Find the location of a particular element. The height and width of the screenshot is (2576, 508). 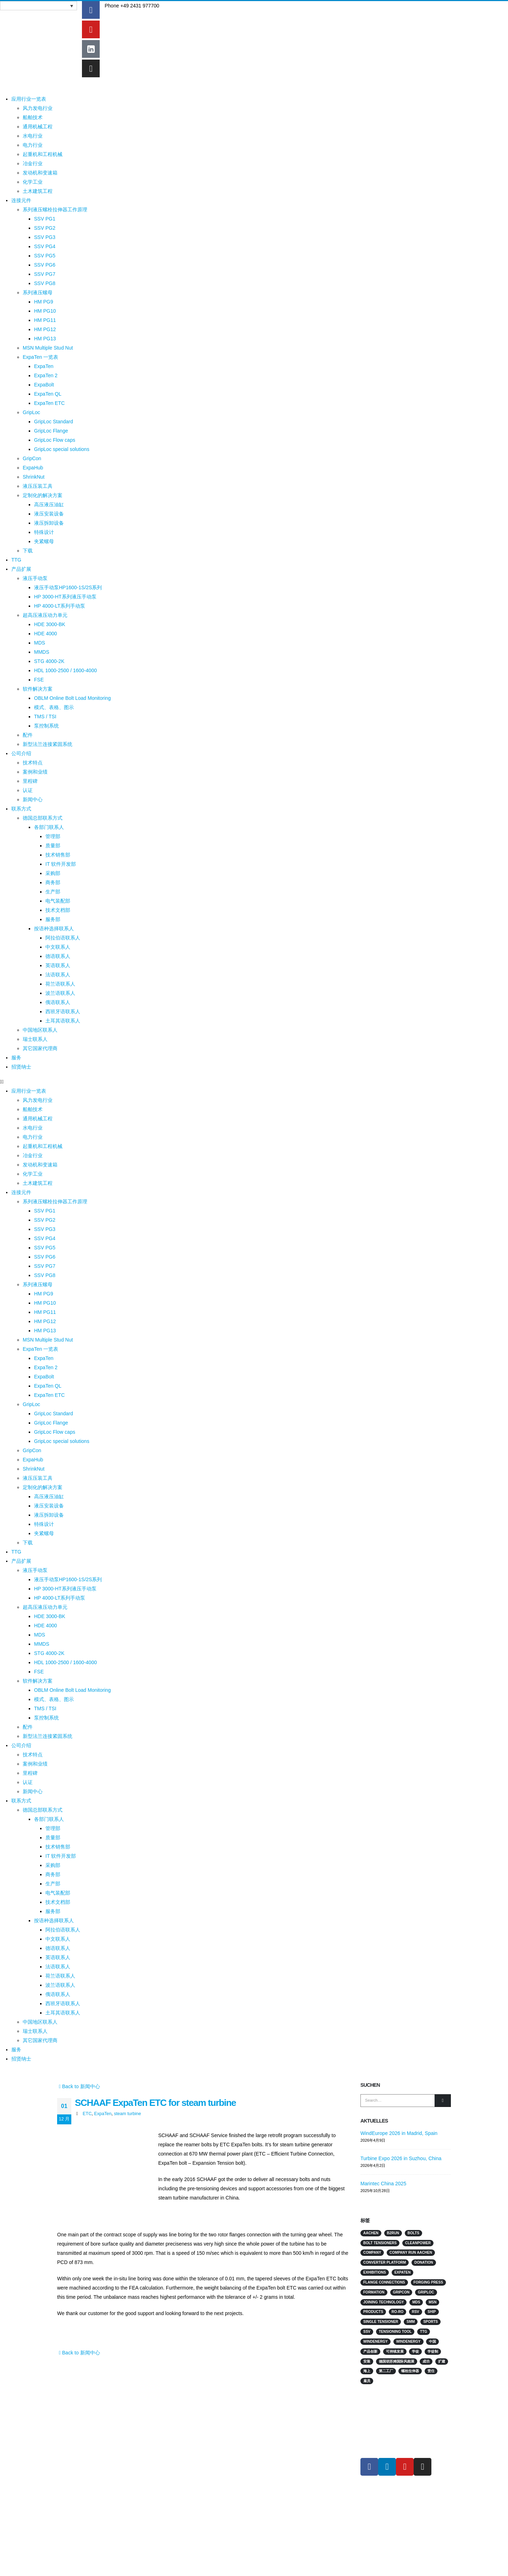

GripLoc [GripLoc (5 项)] is located at coordinates (426, 2292).